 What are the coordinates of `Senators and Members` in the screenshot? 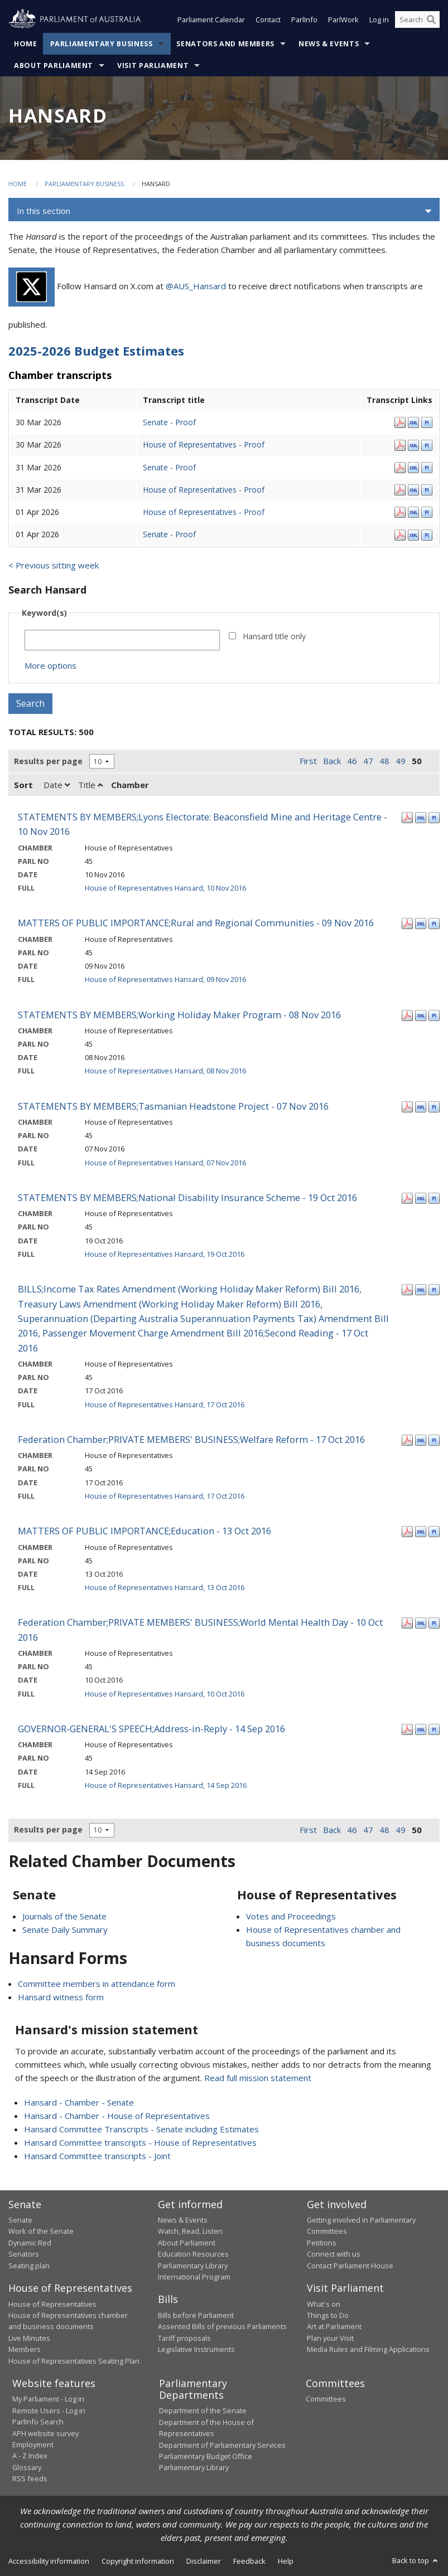 It's located at (225, 44).